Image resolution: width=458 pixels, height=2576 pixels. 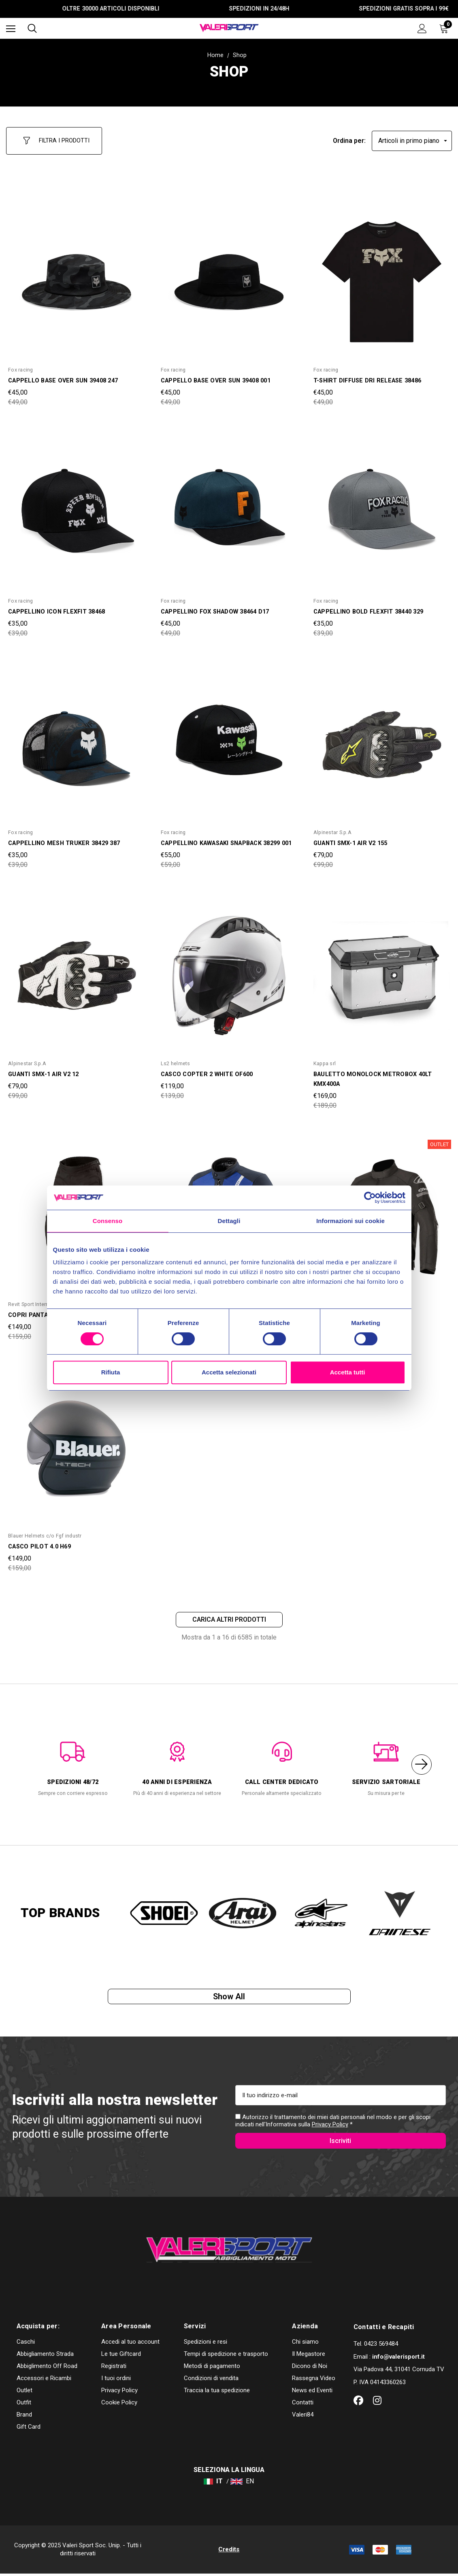 What do you see at coordinates (229, 506) in the screenshot?
I see `[CAPPELLINO FOX SHADOW 38464 D17,Was:€49,00, Now:€45,00]` at bounding box center [229, 506].